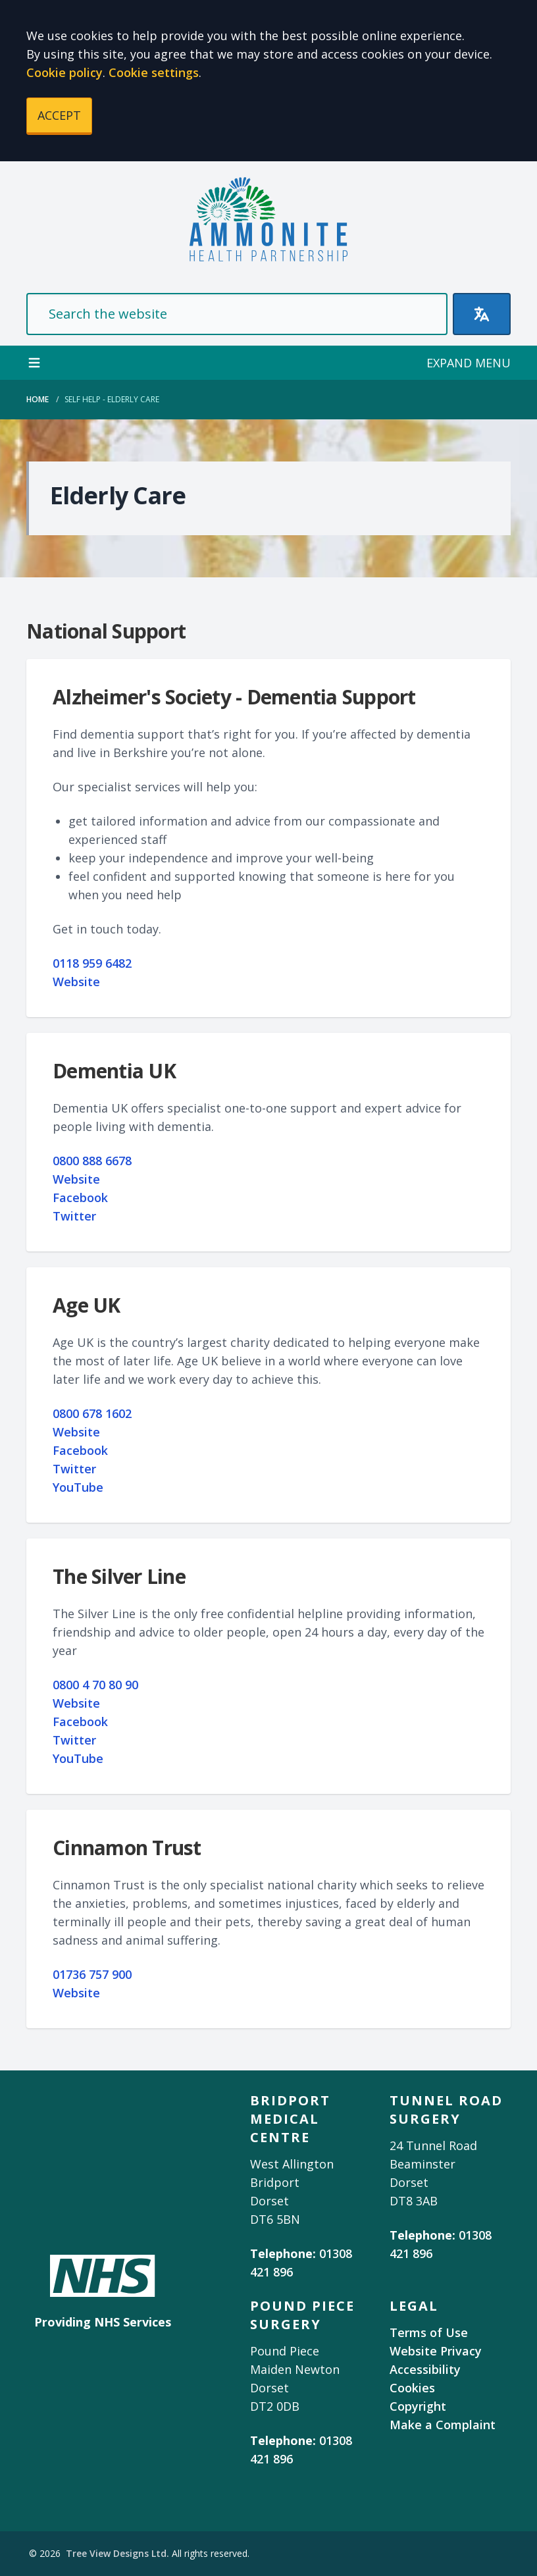 The image size is (537, 2576). I want to click on 0800 678 1602, so click(92, 1413).